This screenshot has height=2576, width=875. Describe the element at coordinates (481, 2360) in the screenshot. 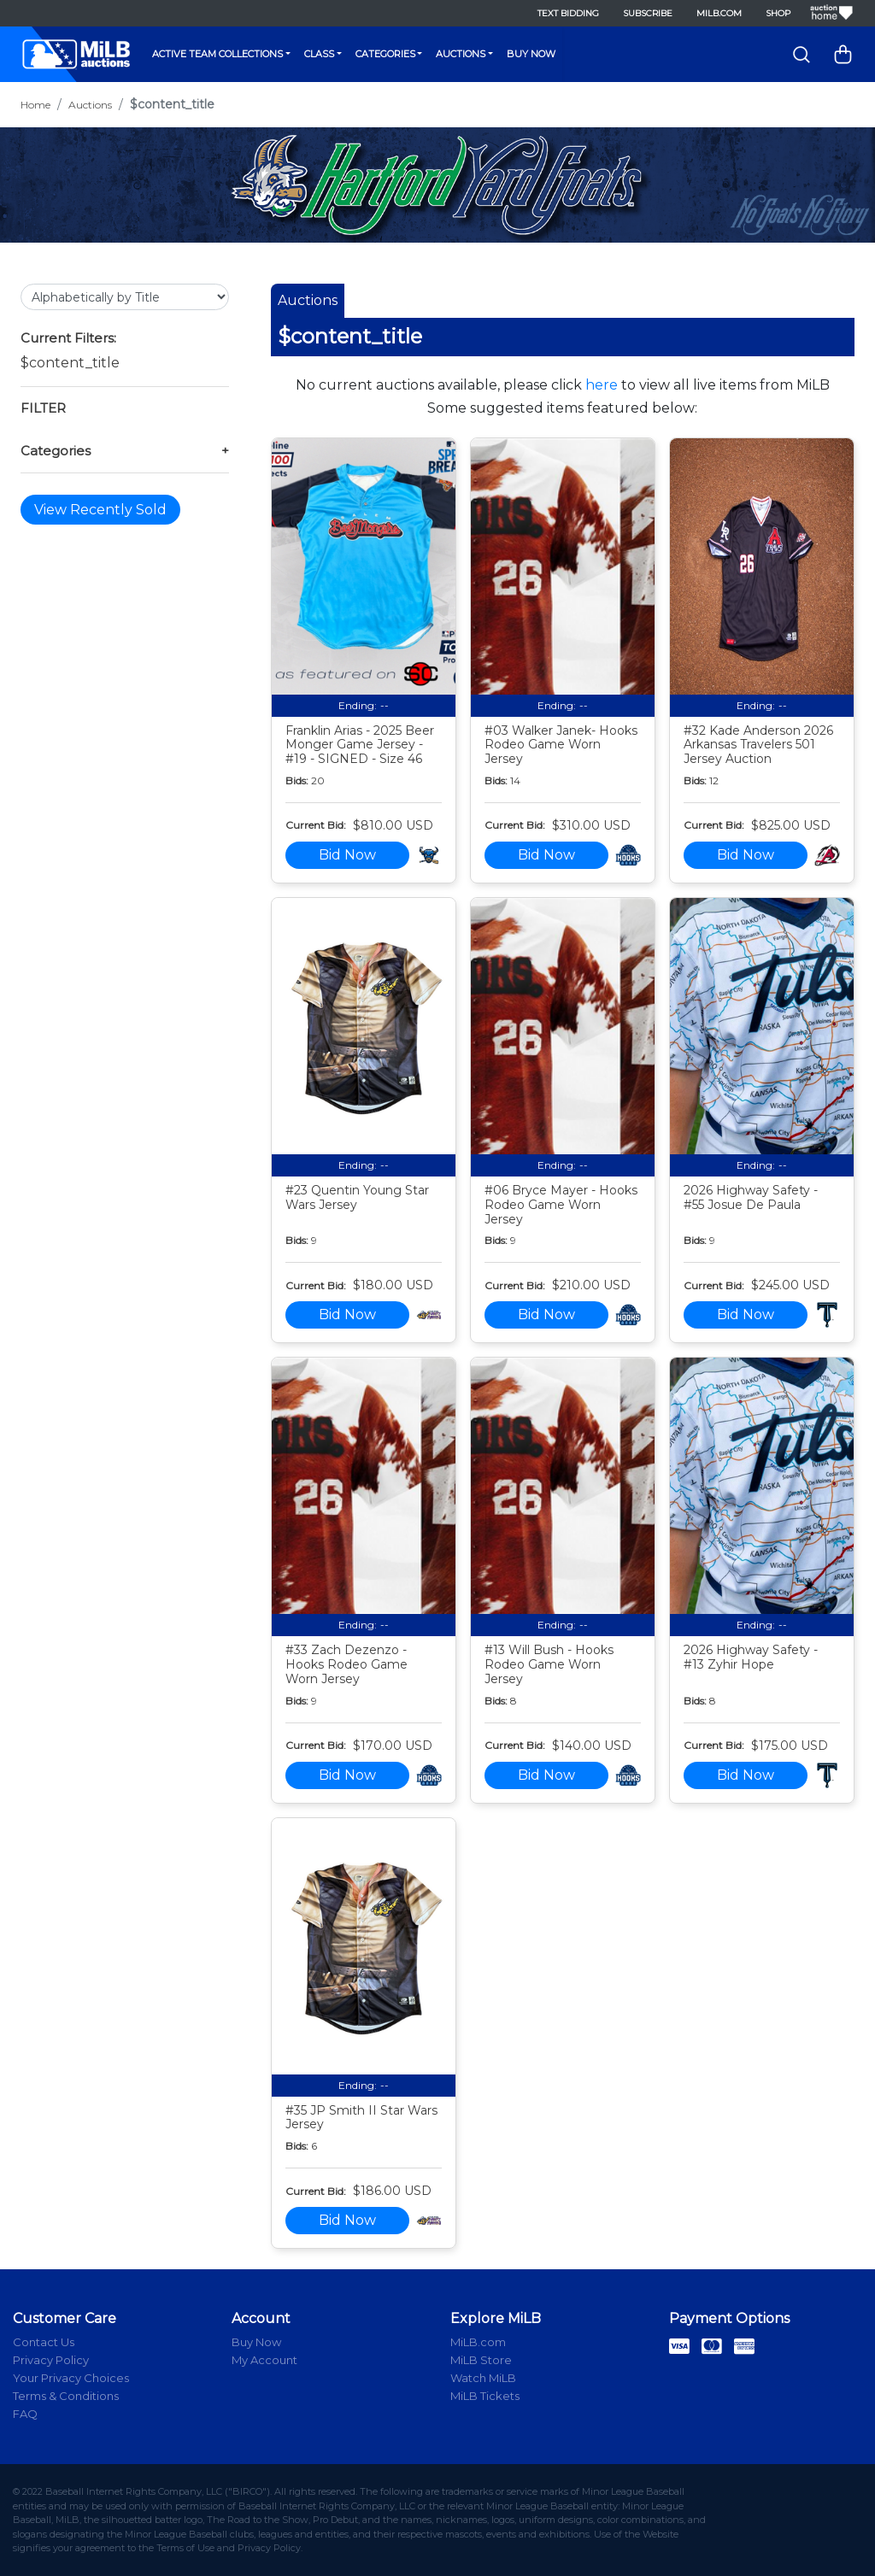

I see `MiLB Store` at that location.